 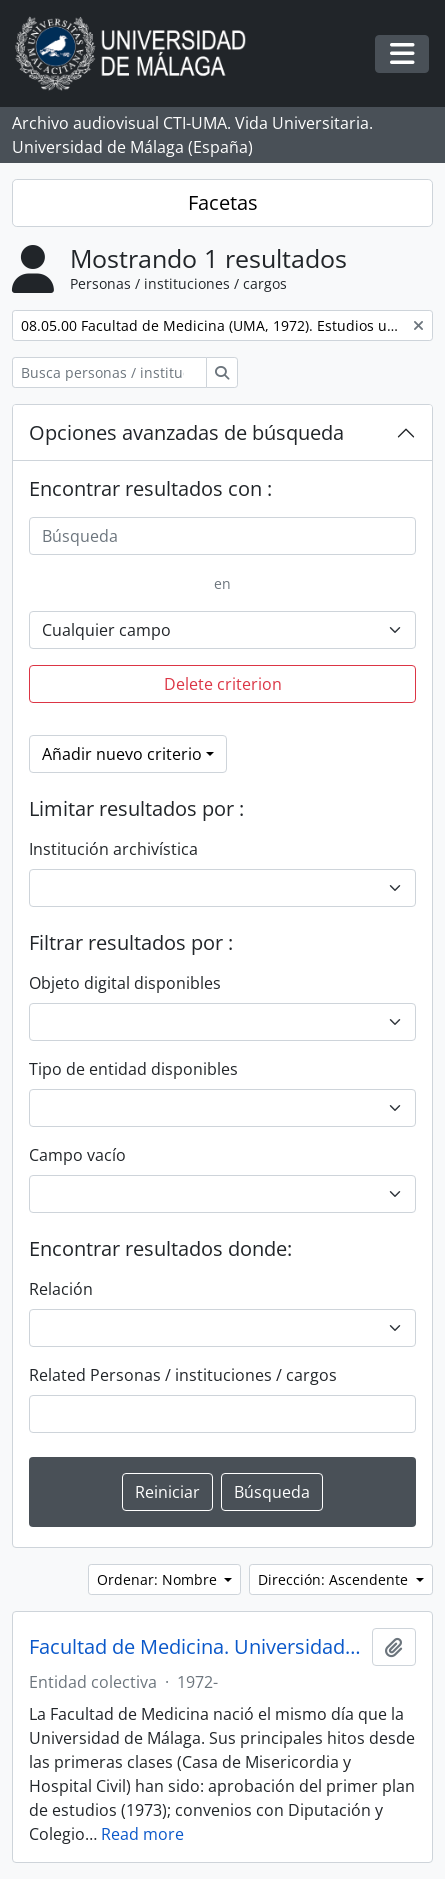 What do you see at coordinates (77, 1155) in the screenshot?
I see `Campo vacío` at bounding box center [77, 1155].